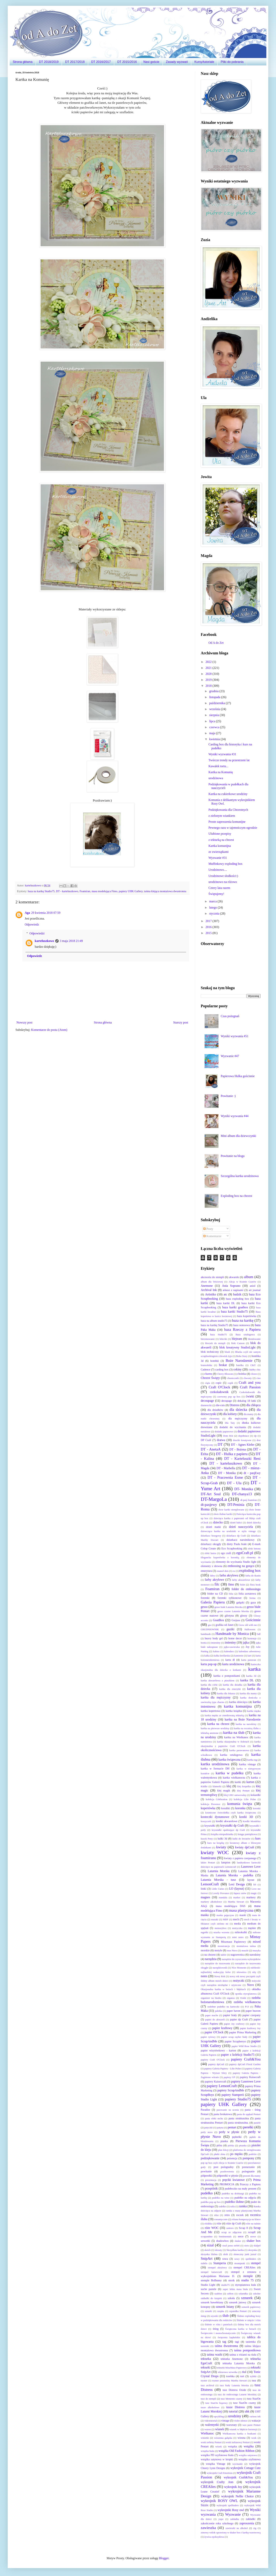 This screenshot has height=2576, width=276. I want to click on zakończenie roku szkolnego, so click(217, 2523).